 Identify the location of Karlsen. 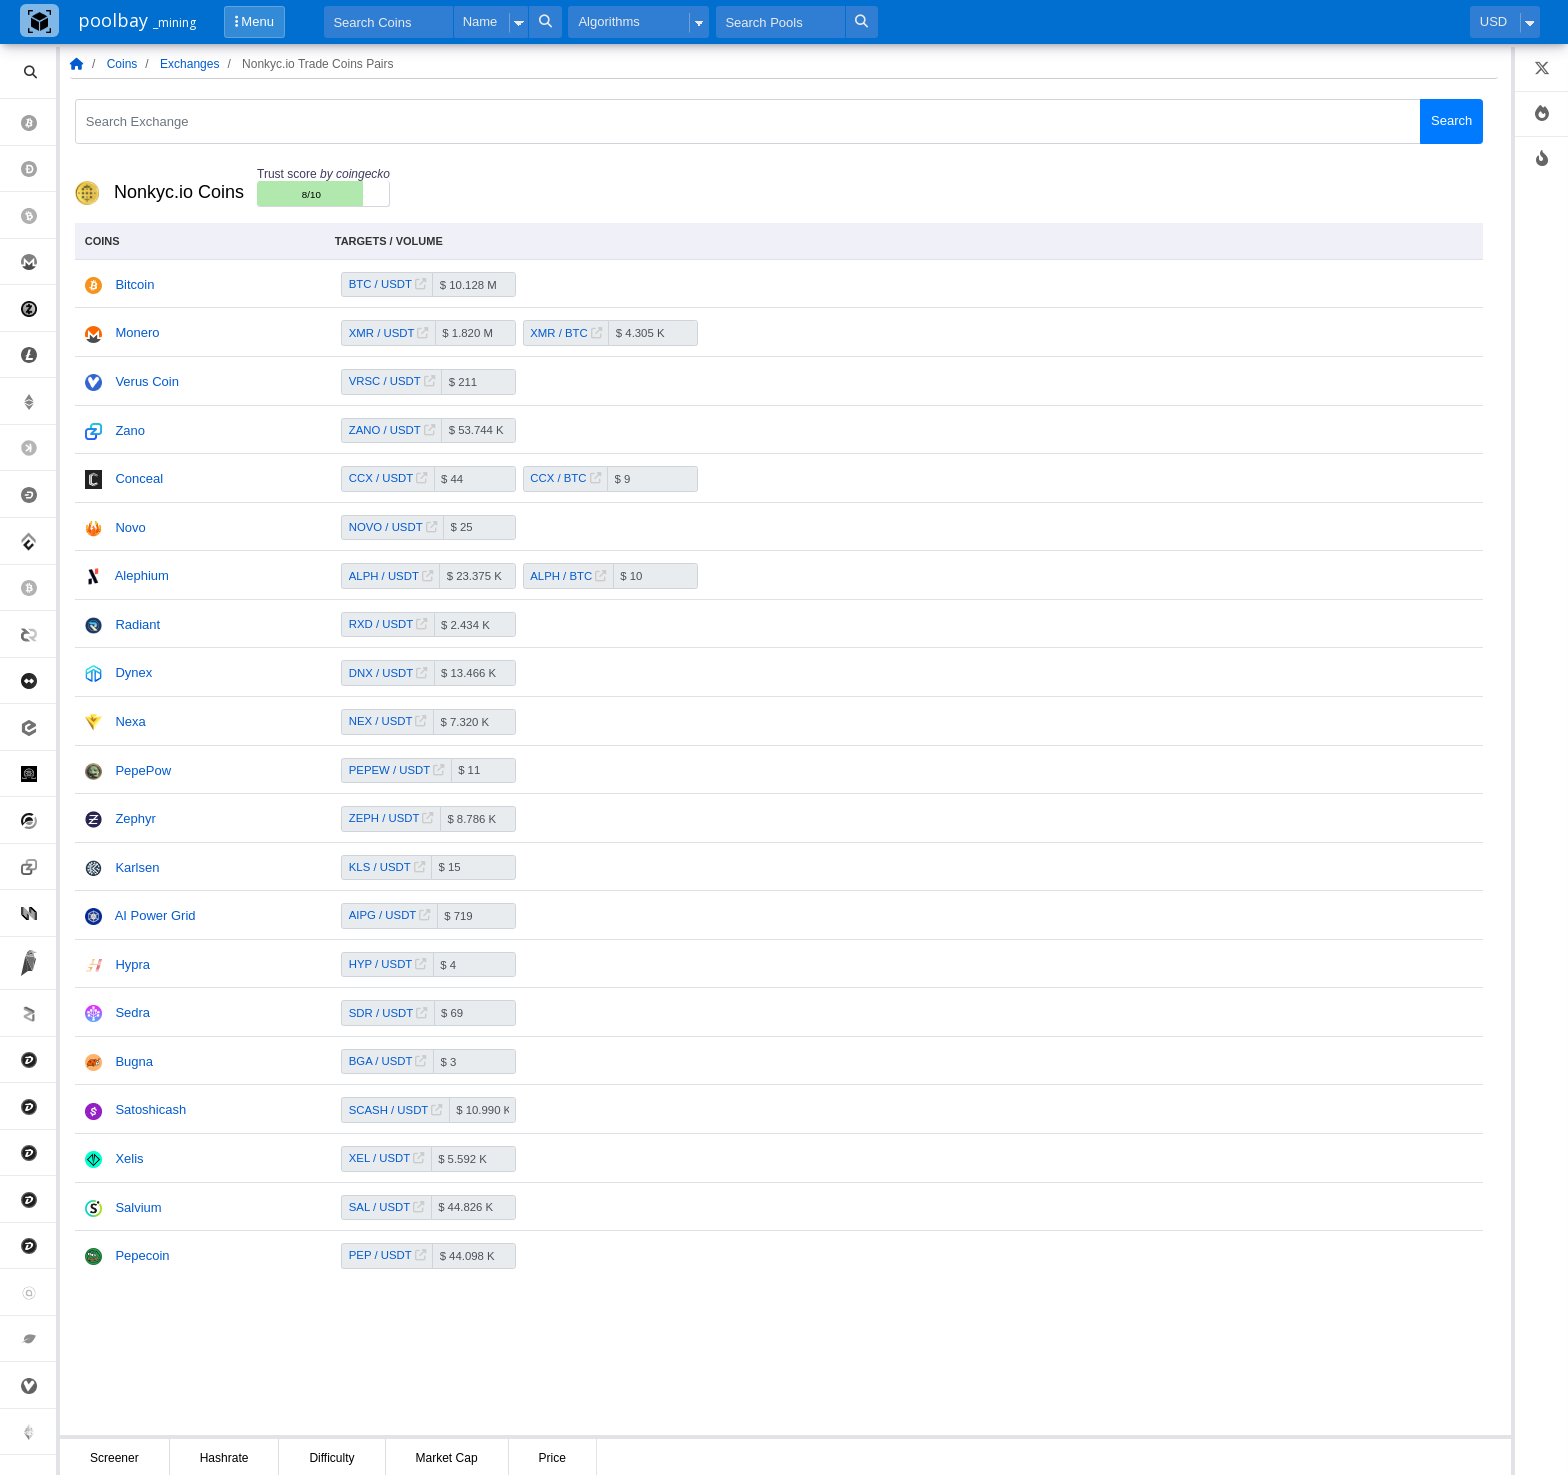
(137, 867).